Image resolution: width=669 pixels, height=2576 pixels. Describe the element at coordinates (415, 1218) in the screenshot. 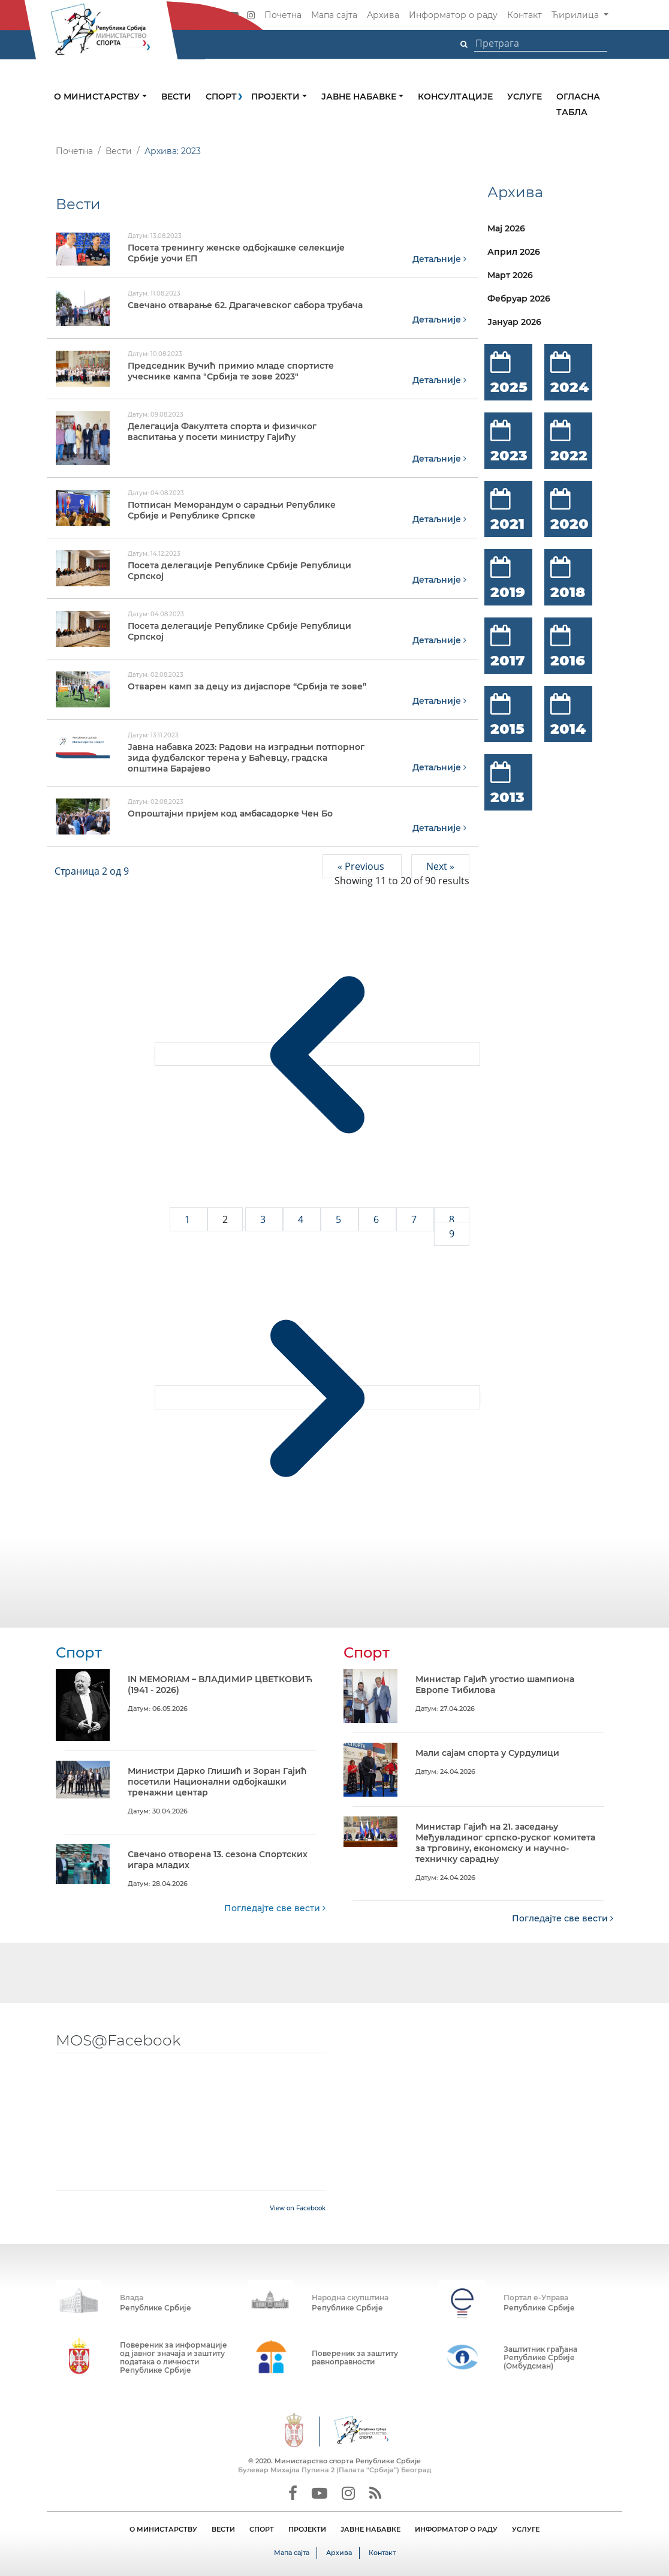

I see `7 [Go to page 7]` at that location.